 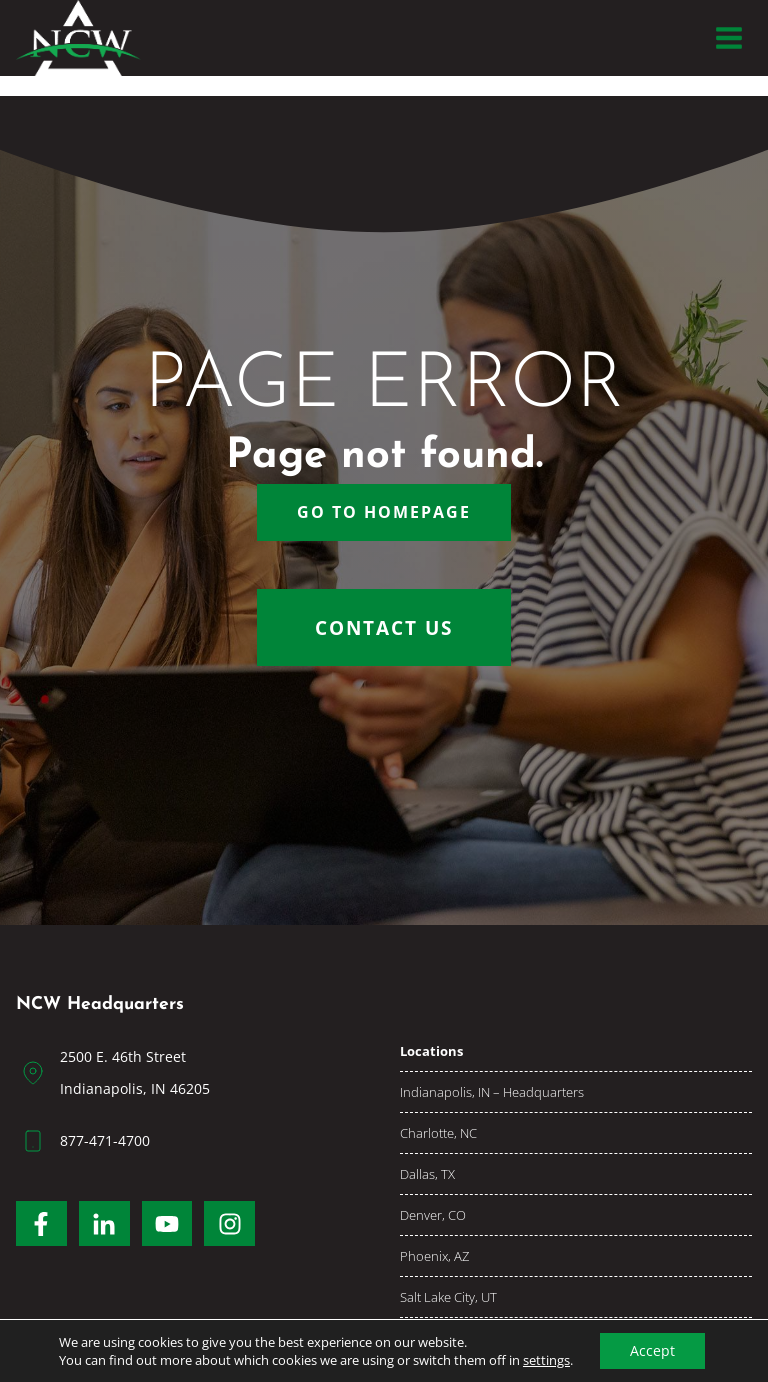 What do you see at coordinates (438, 1133) in the screenshot?
I see `Charlotte, NC` at bounding box center [438, 1133].